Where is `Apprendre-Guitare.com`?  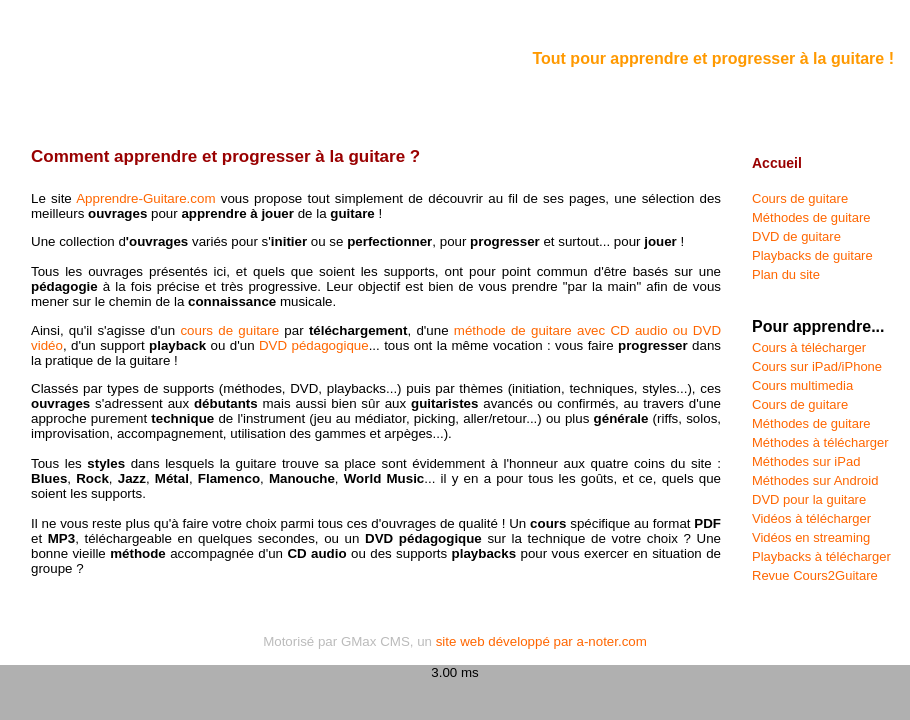
Apprendre-Guitare.com is located at coordinates (145, 198).